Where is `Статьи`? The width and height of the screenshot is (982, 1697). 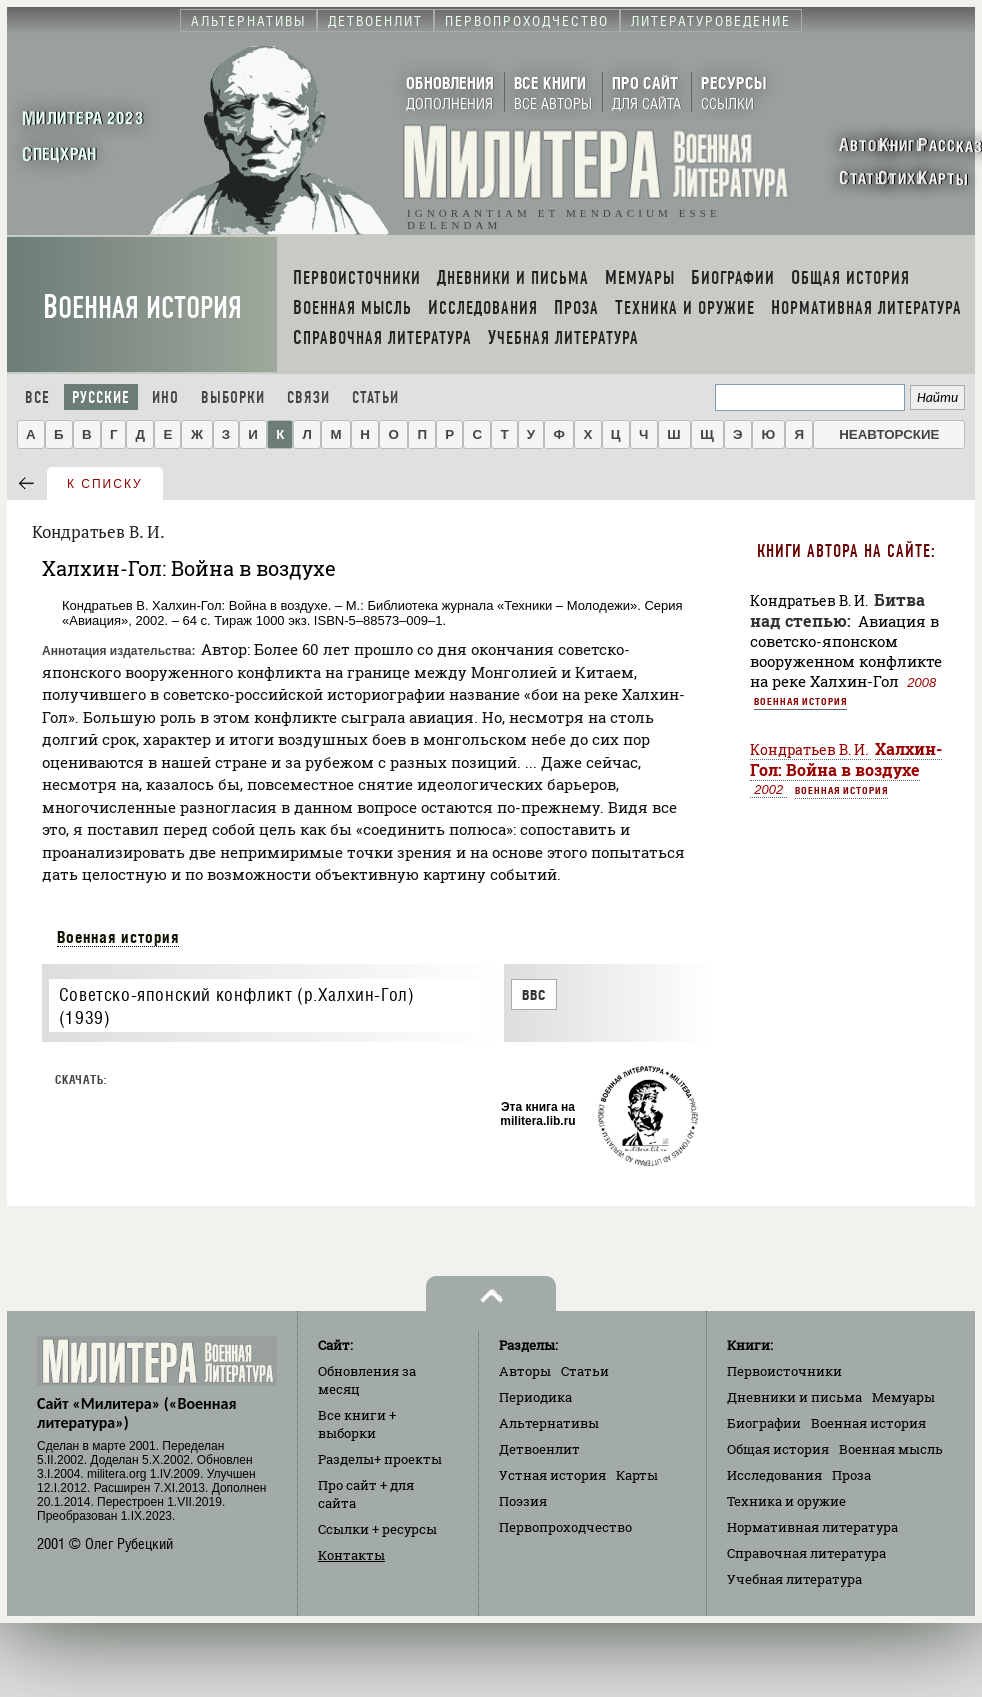 Статьи is located at coordinates (375, 397).